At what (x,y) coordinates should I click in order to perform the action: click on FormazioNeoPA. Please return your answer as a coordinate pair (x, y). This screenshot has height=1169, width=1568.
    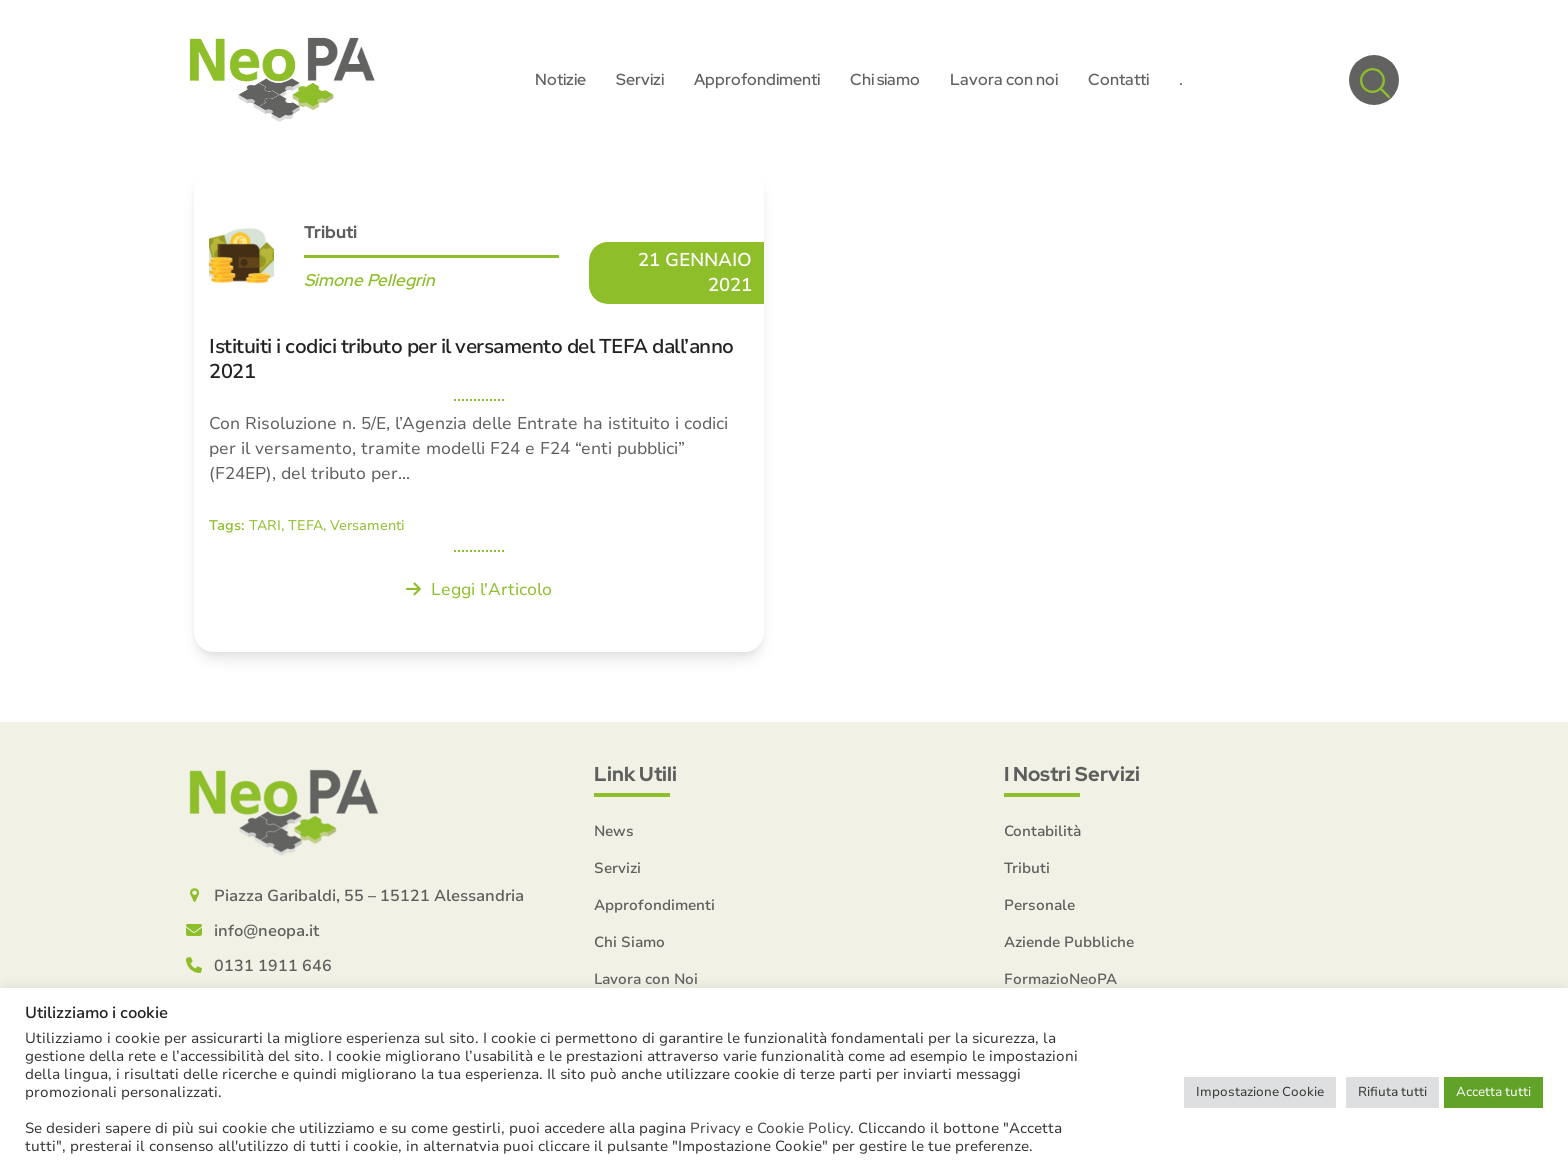
    Looking at the image, I should click on (1060, 979).